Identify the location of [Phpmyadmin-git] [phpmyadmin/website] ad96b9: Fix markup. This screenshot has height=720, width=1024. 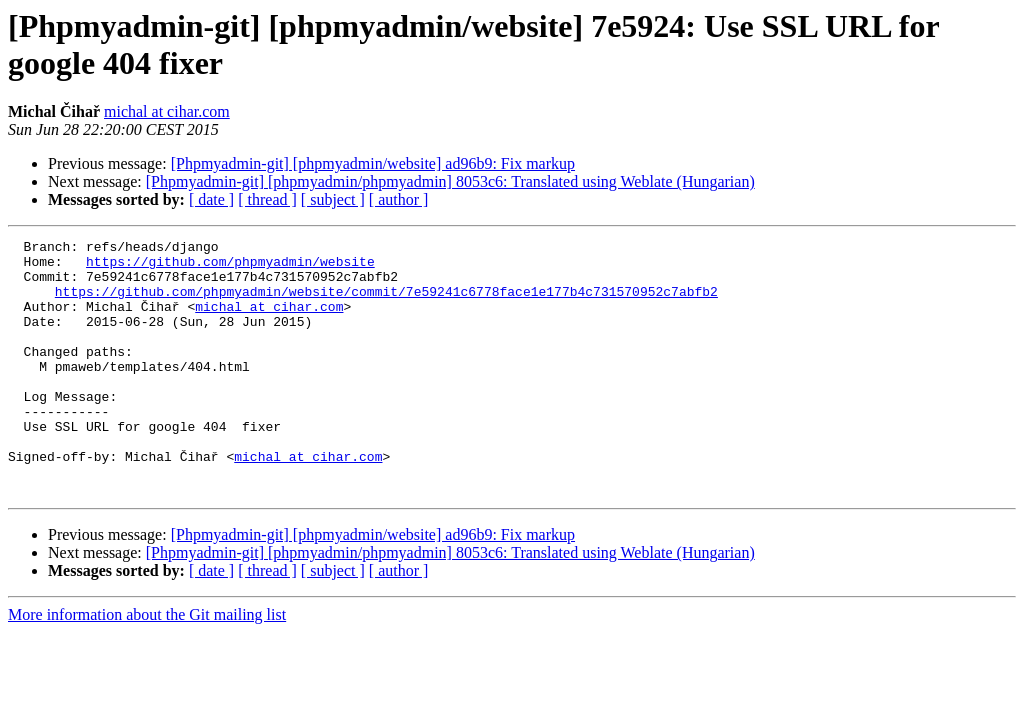
(373, 163).